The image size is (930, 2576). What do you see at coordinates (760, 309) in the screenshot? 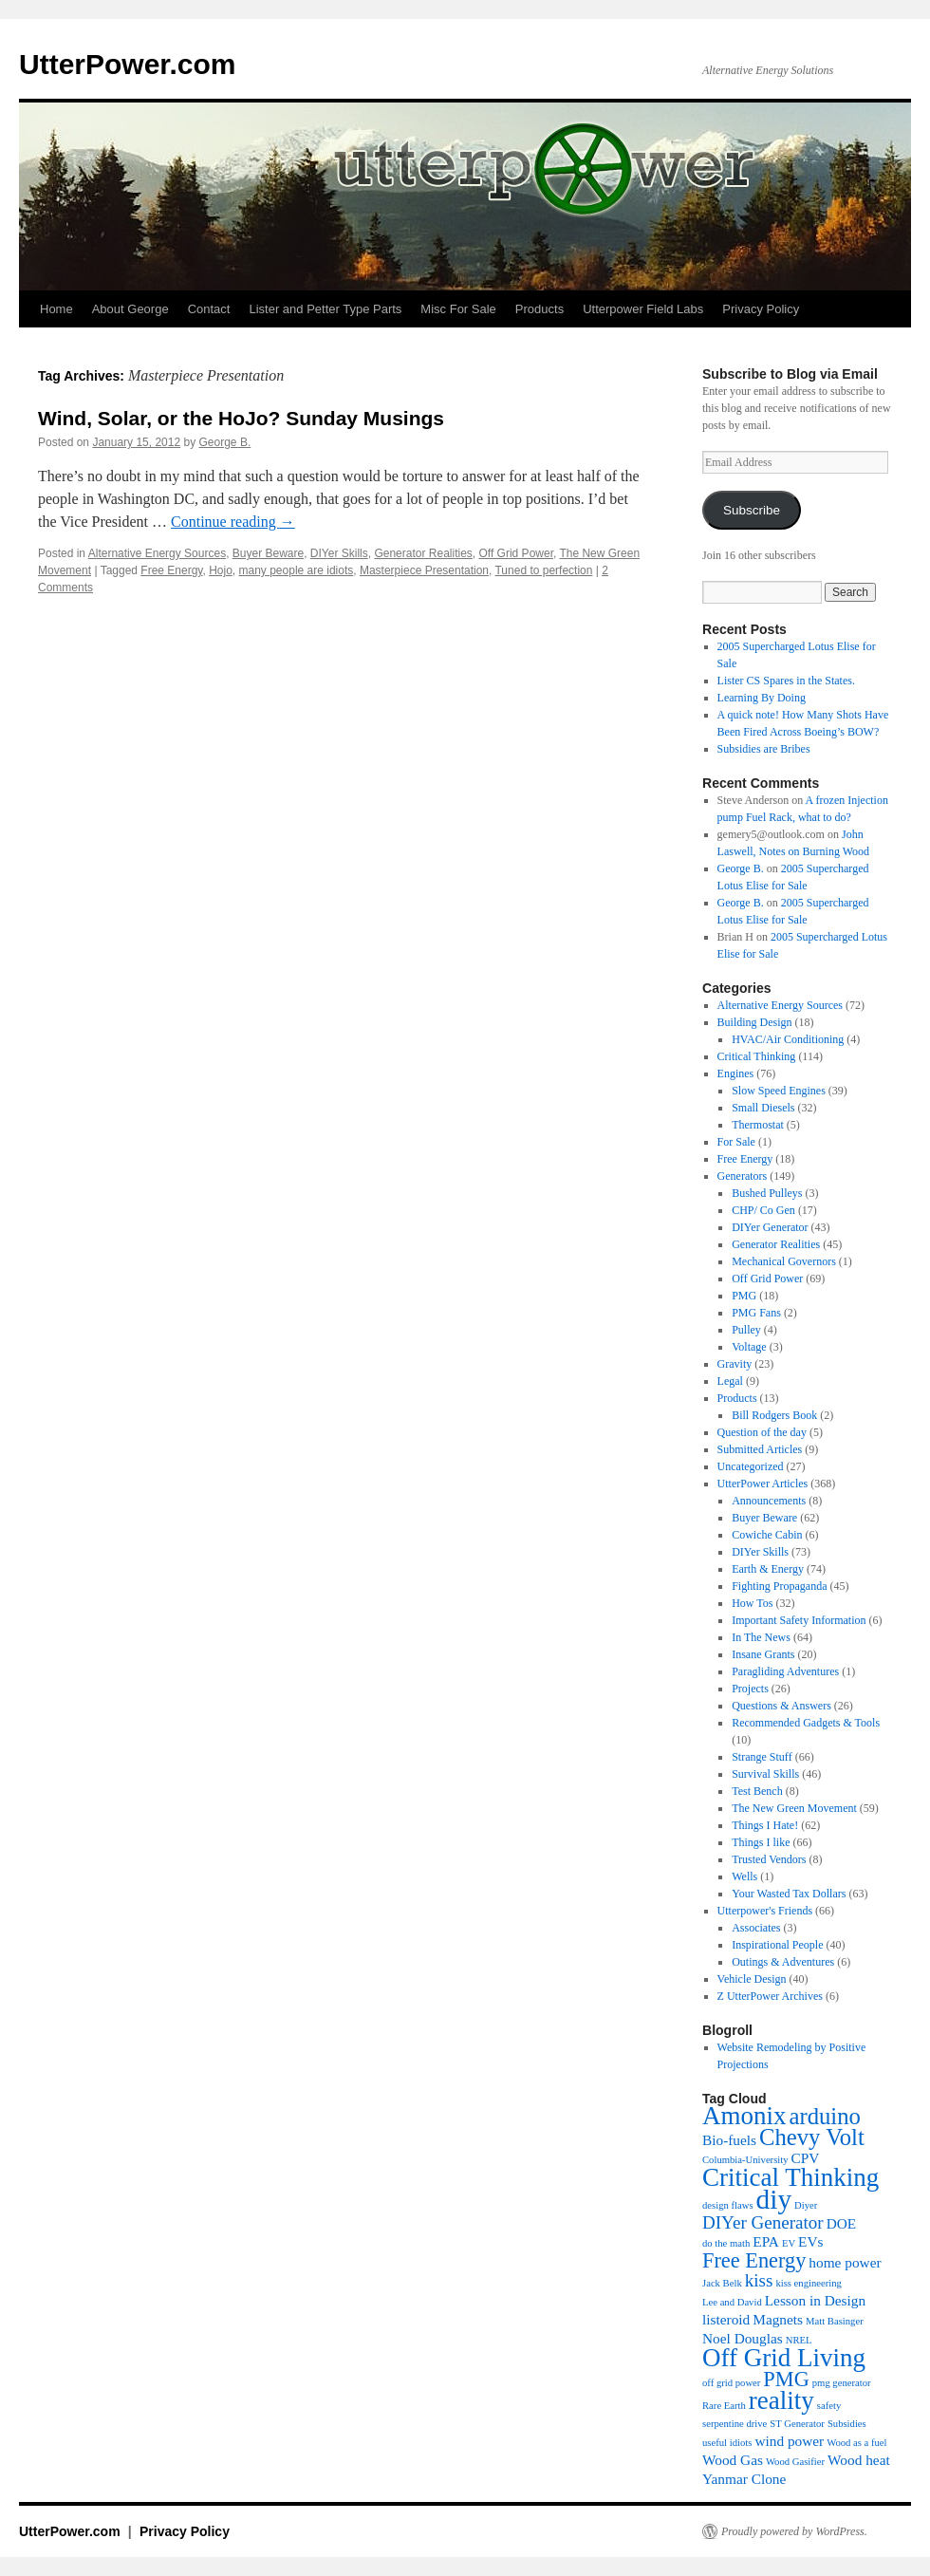
I see `Privacy Policy` at bounding box center [760, 309].